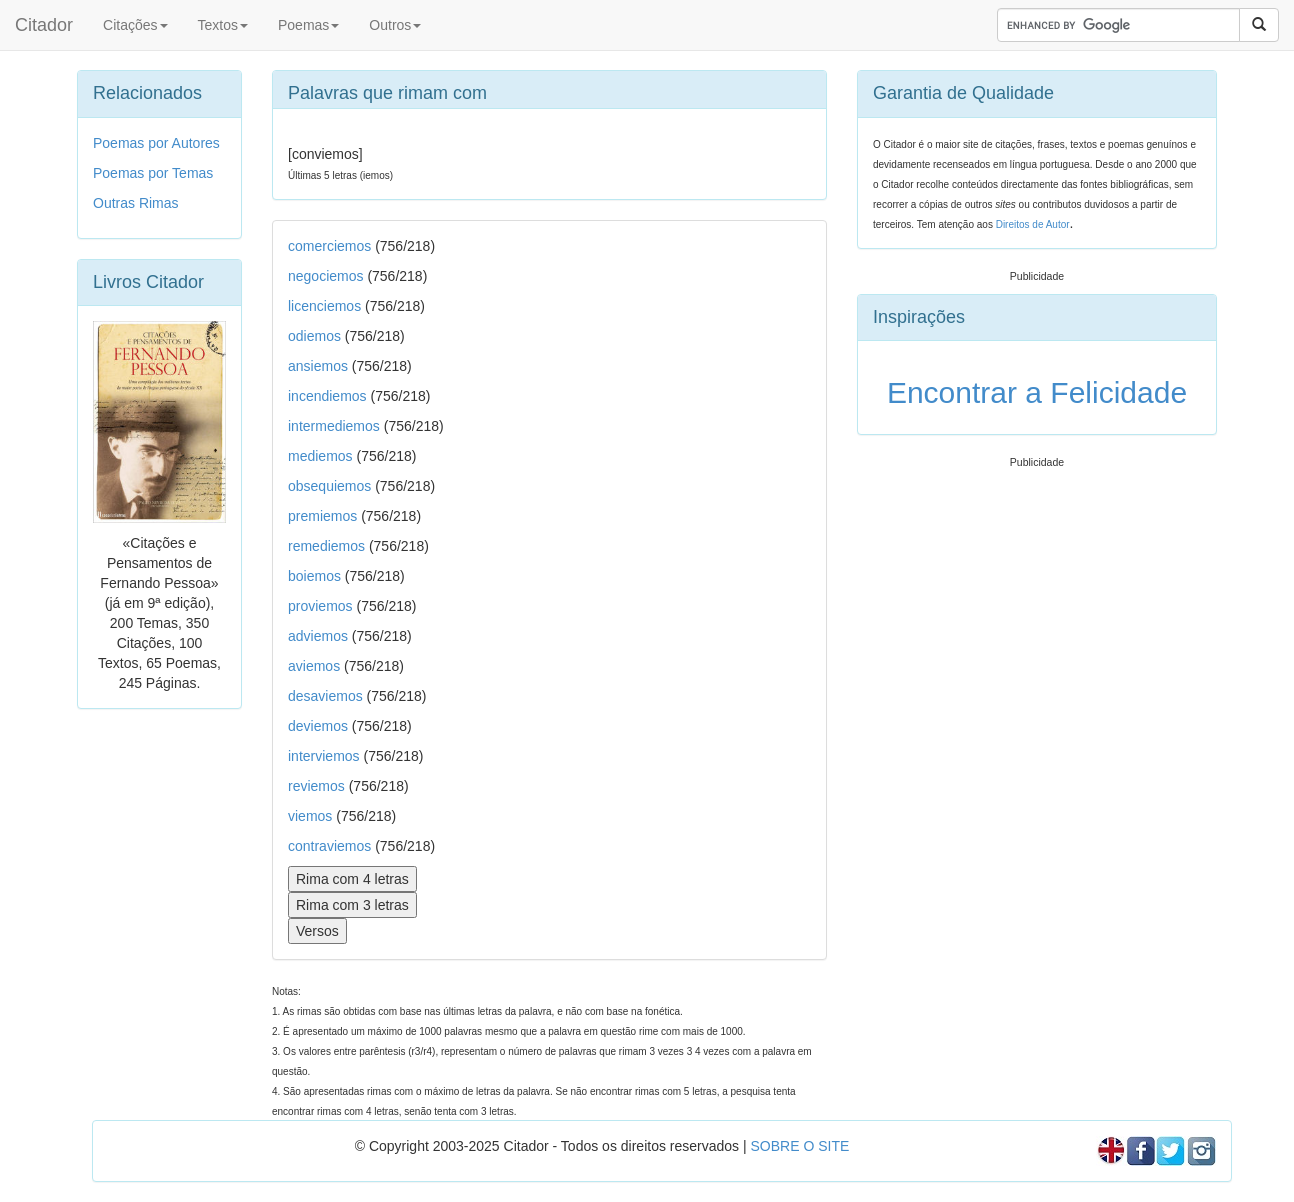 The image size is (1294, 1202). Describe the element at coordinates (320, 456) in the screenshot. I see `mediemos` at that location.